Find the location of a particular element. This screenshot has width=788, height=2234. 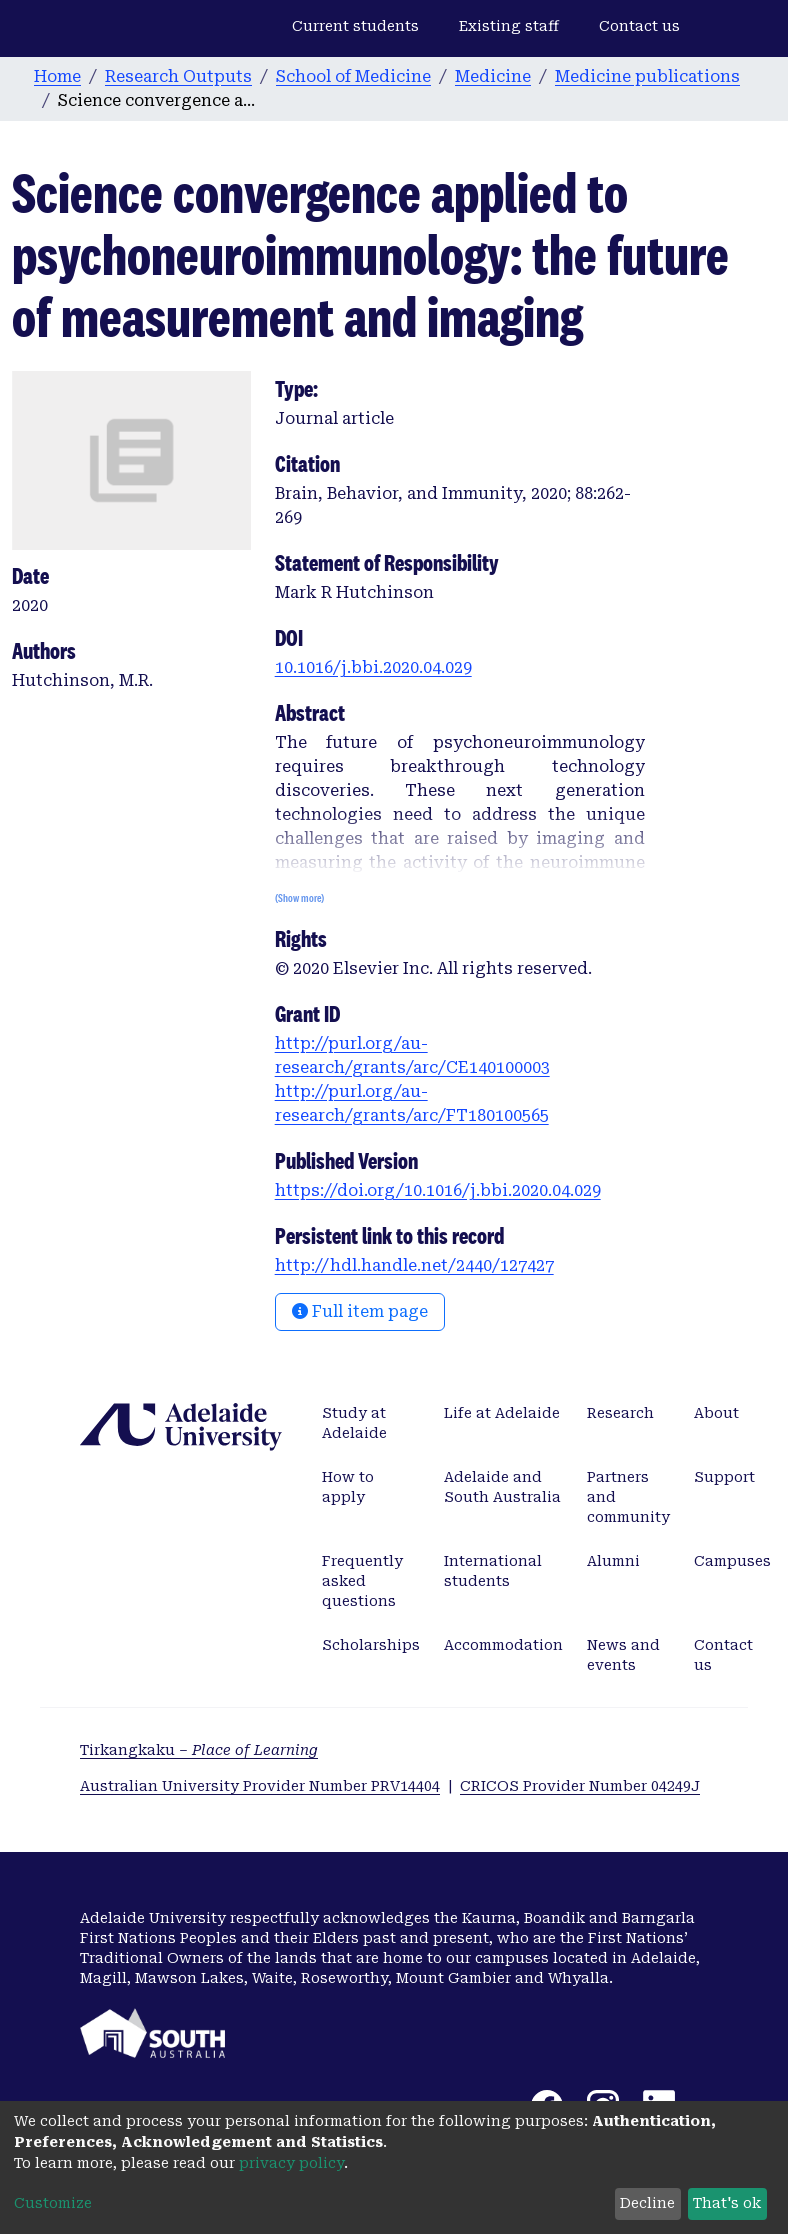

That's ok is located at coordinates (727, 2203).